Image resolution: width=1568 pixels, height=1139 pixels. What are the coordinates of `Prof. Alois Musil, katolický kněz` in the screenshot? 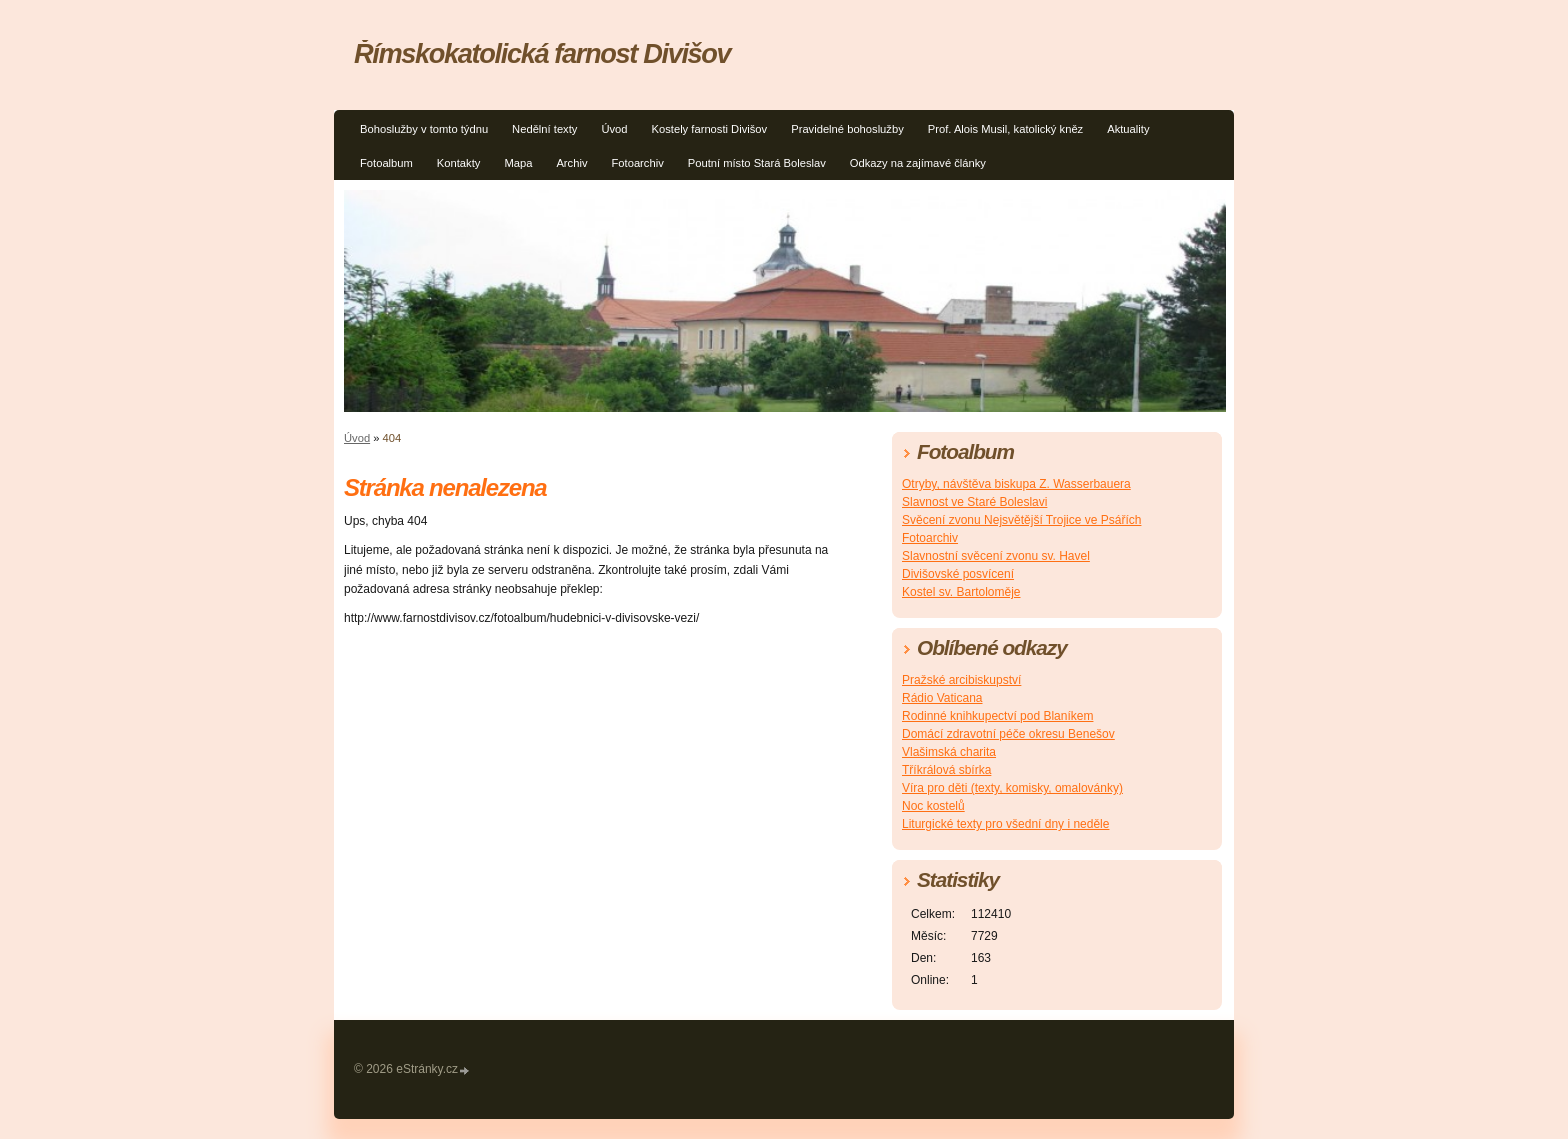 It's located at (1005, 129).